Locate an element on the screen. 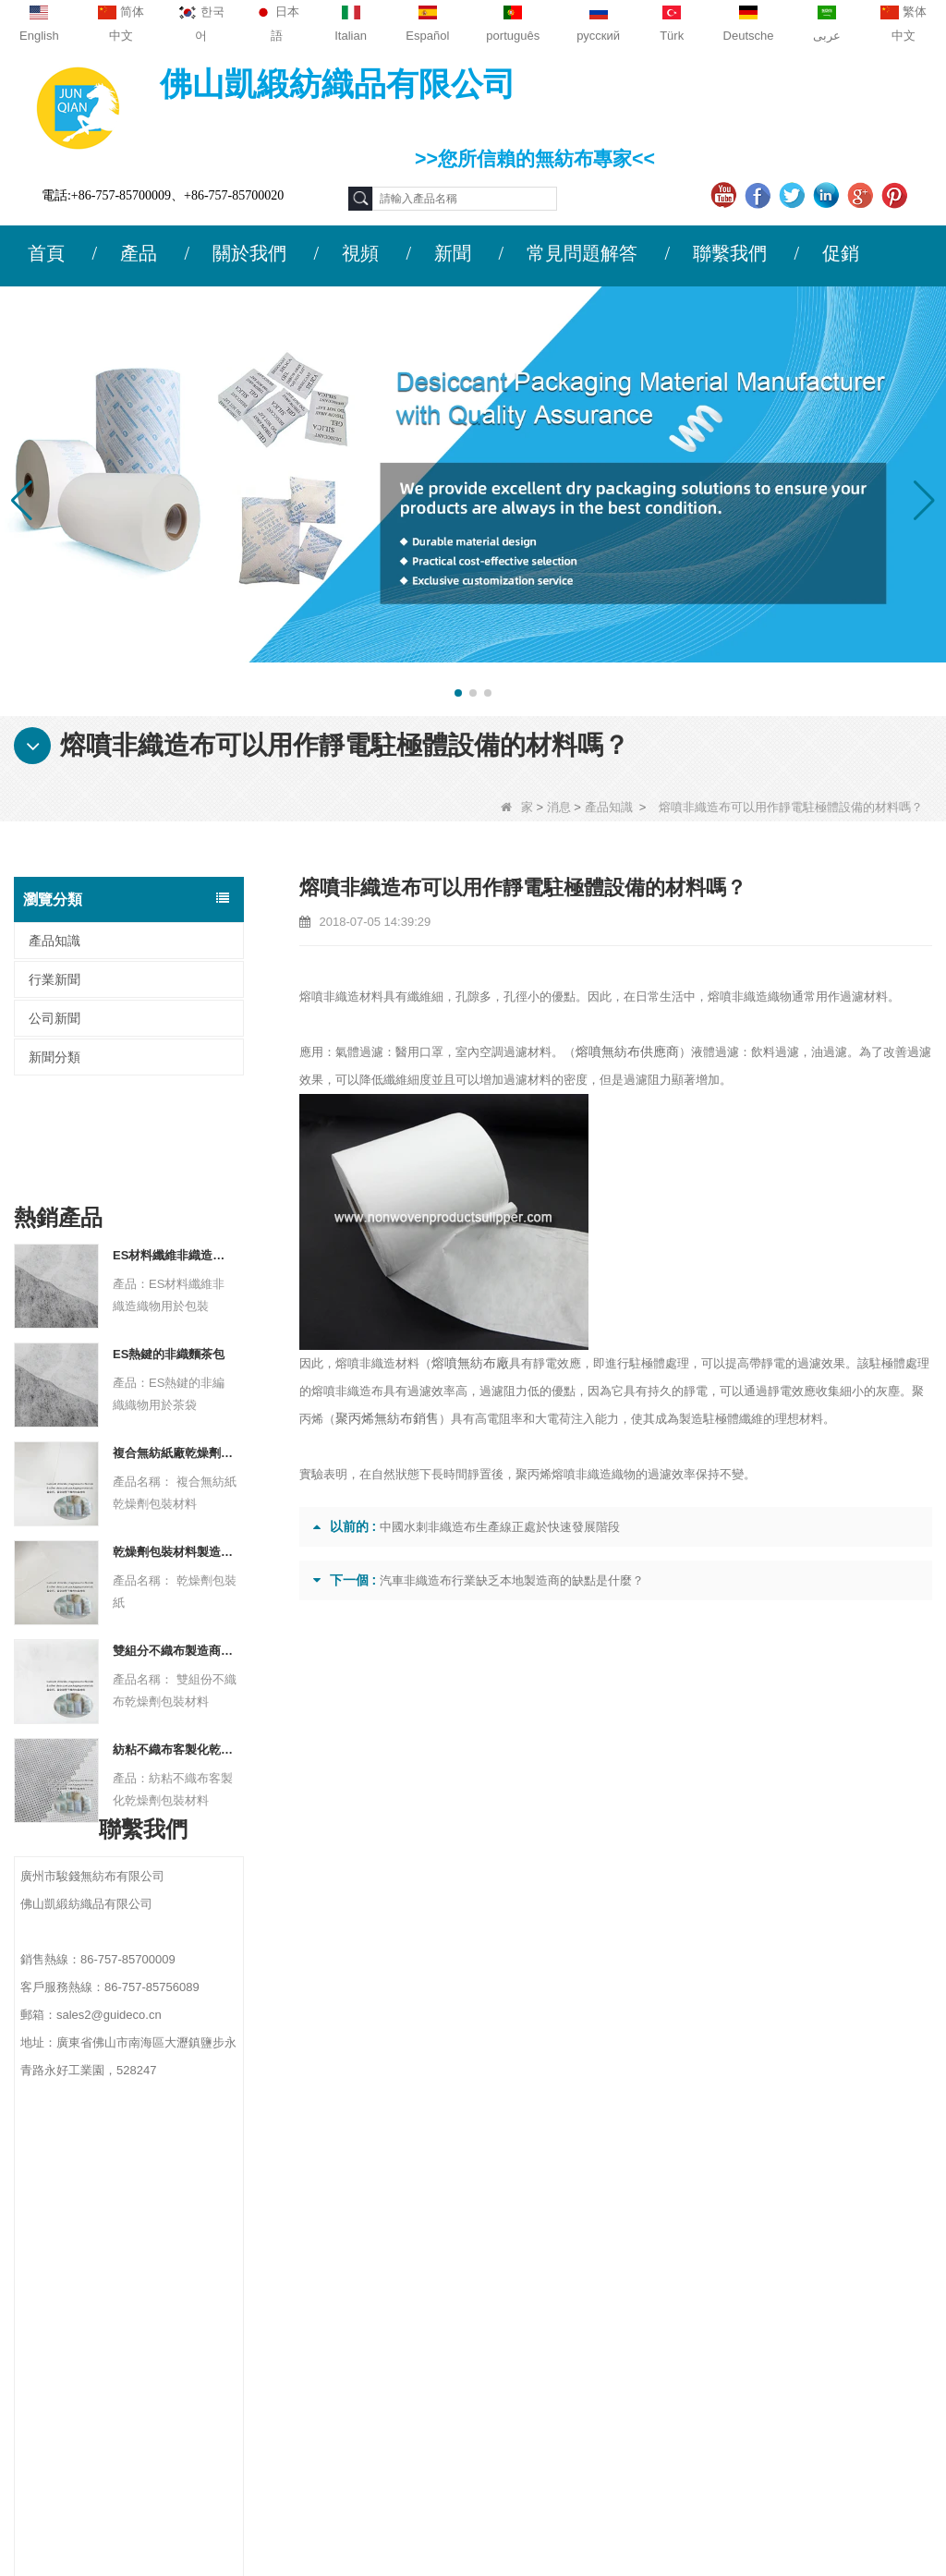 This screenshot has width=946, height=2576. 消息 is located at coordinates (559, 807).